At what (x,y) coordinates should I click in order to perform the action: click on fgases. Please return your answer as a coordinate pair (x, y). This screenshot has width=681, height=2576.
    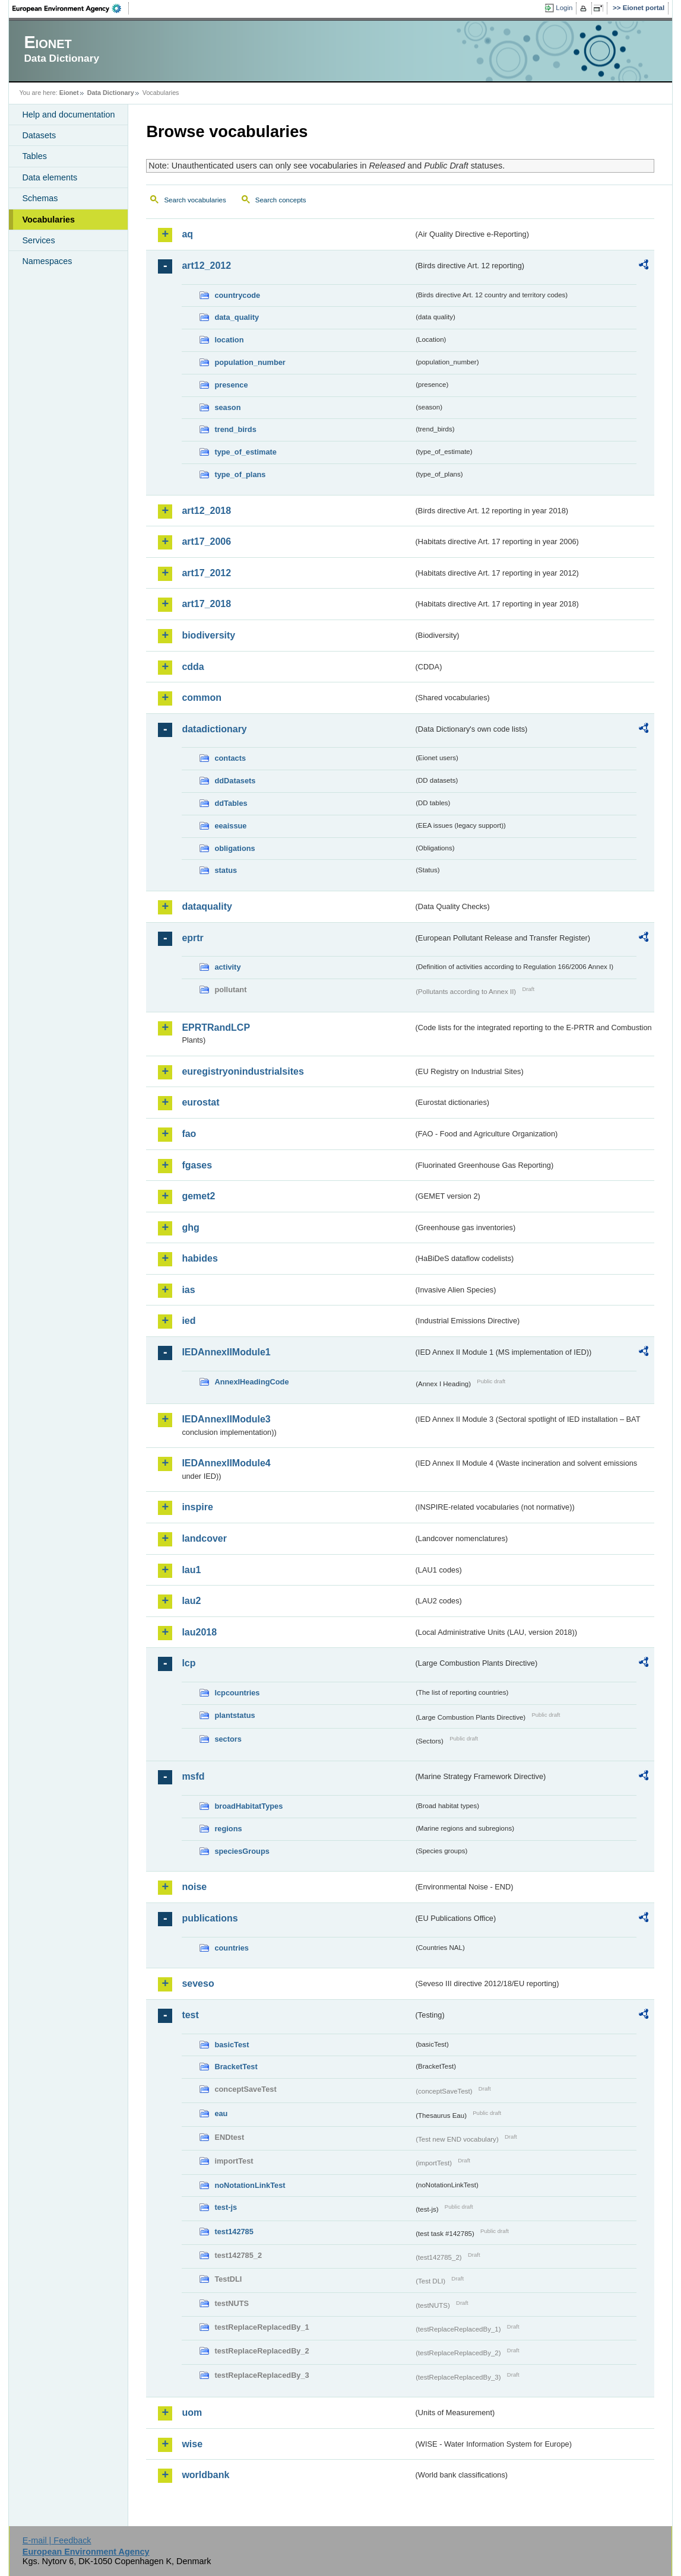
    Looking at the image, I should click on (197, 1165).